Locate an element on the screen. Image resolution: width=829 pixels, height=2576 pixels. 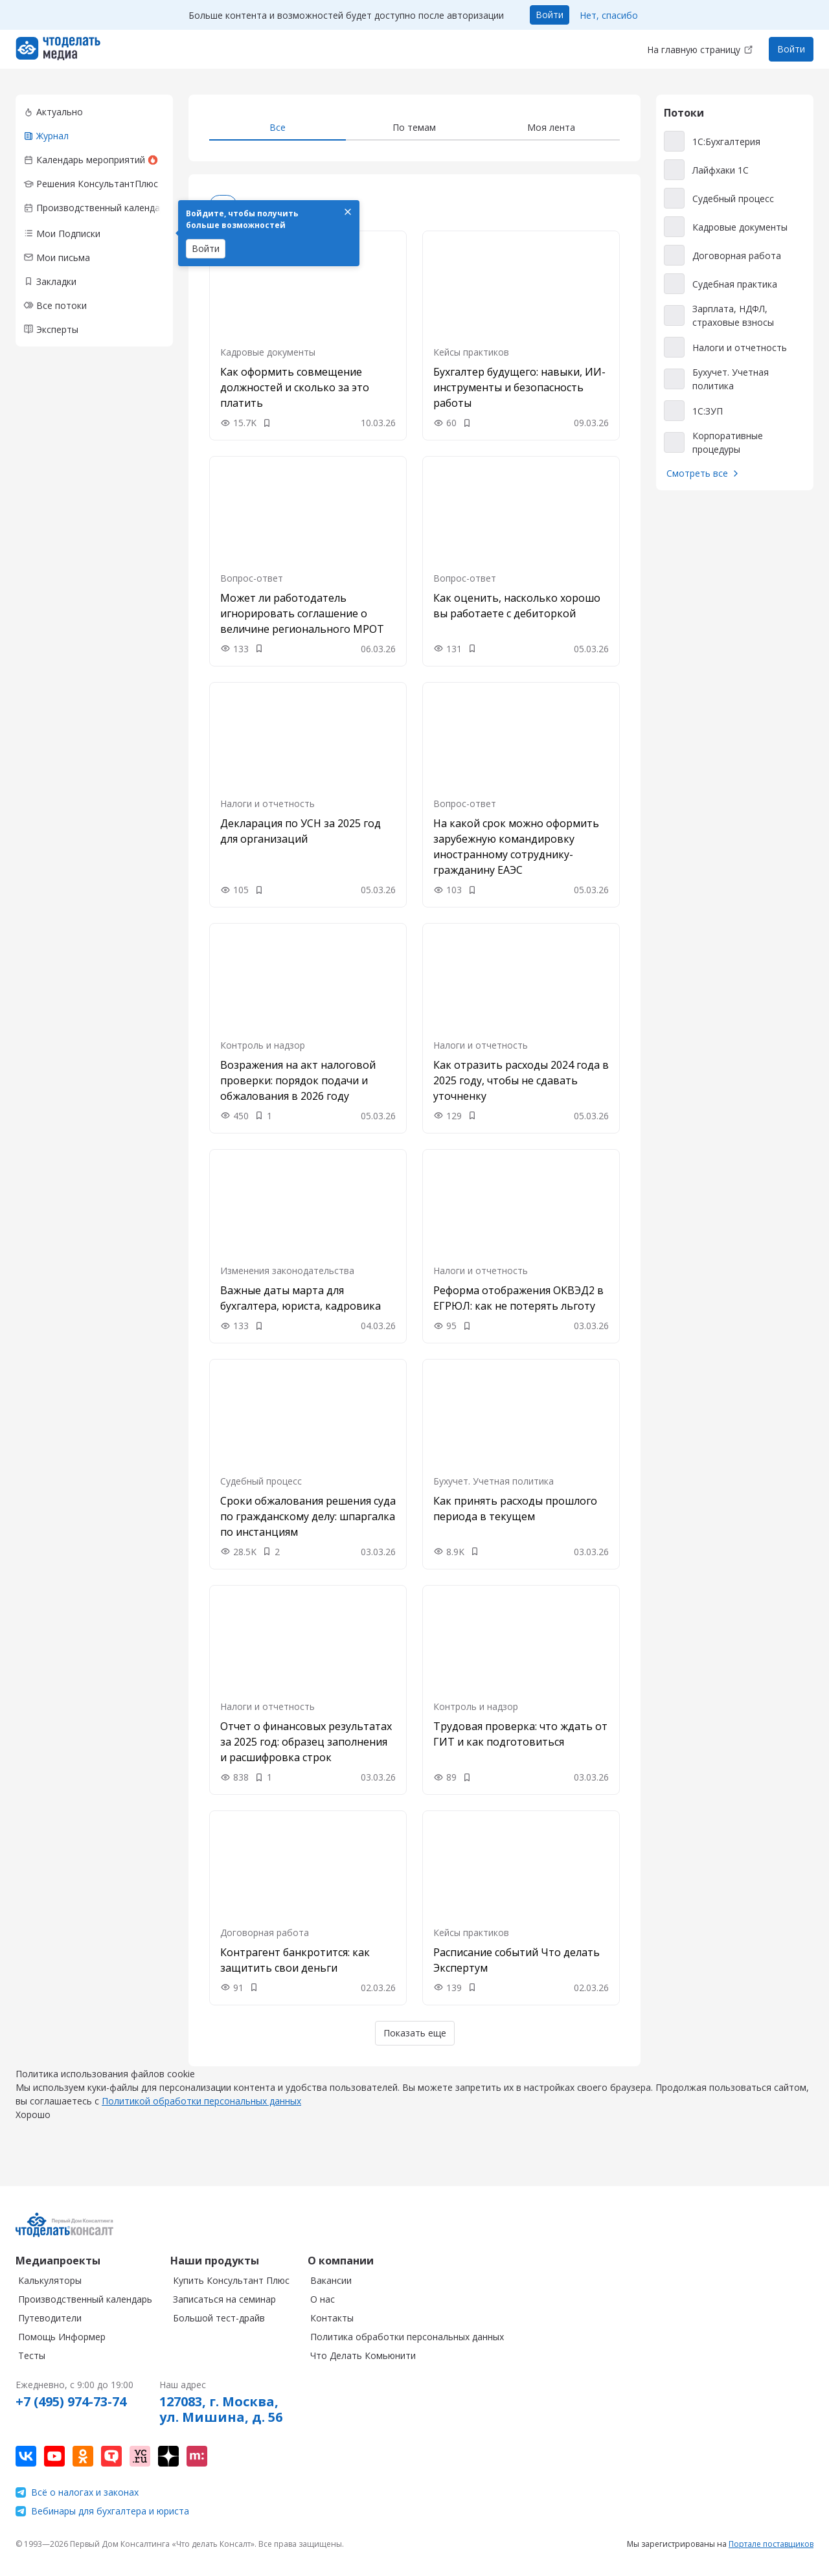
Налоги и отчетность is located at coordinates (267, 803).